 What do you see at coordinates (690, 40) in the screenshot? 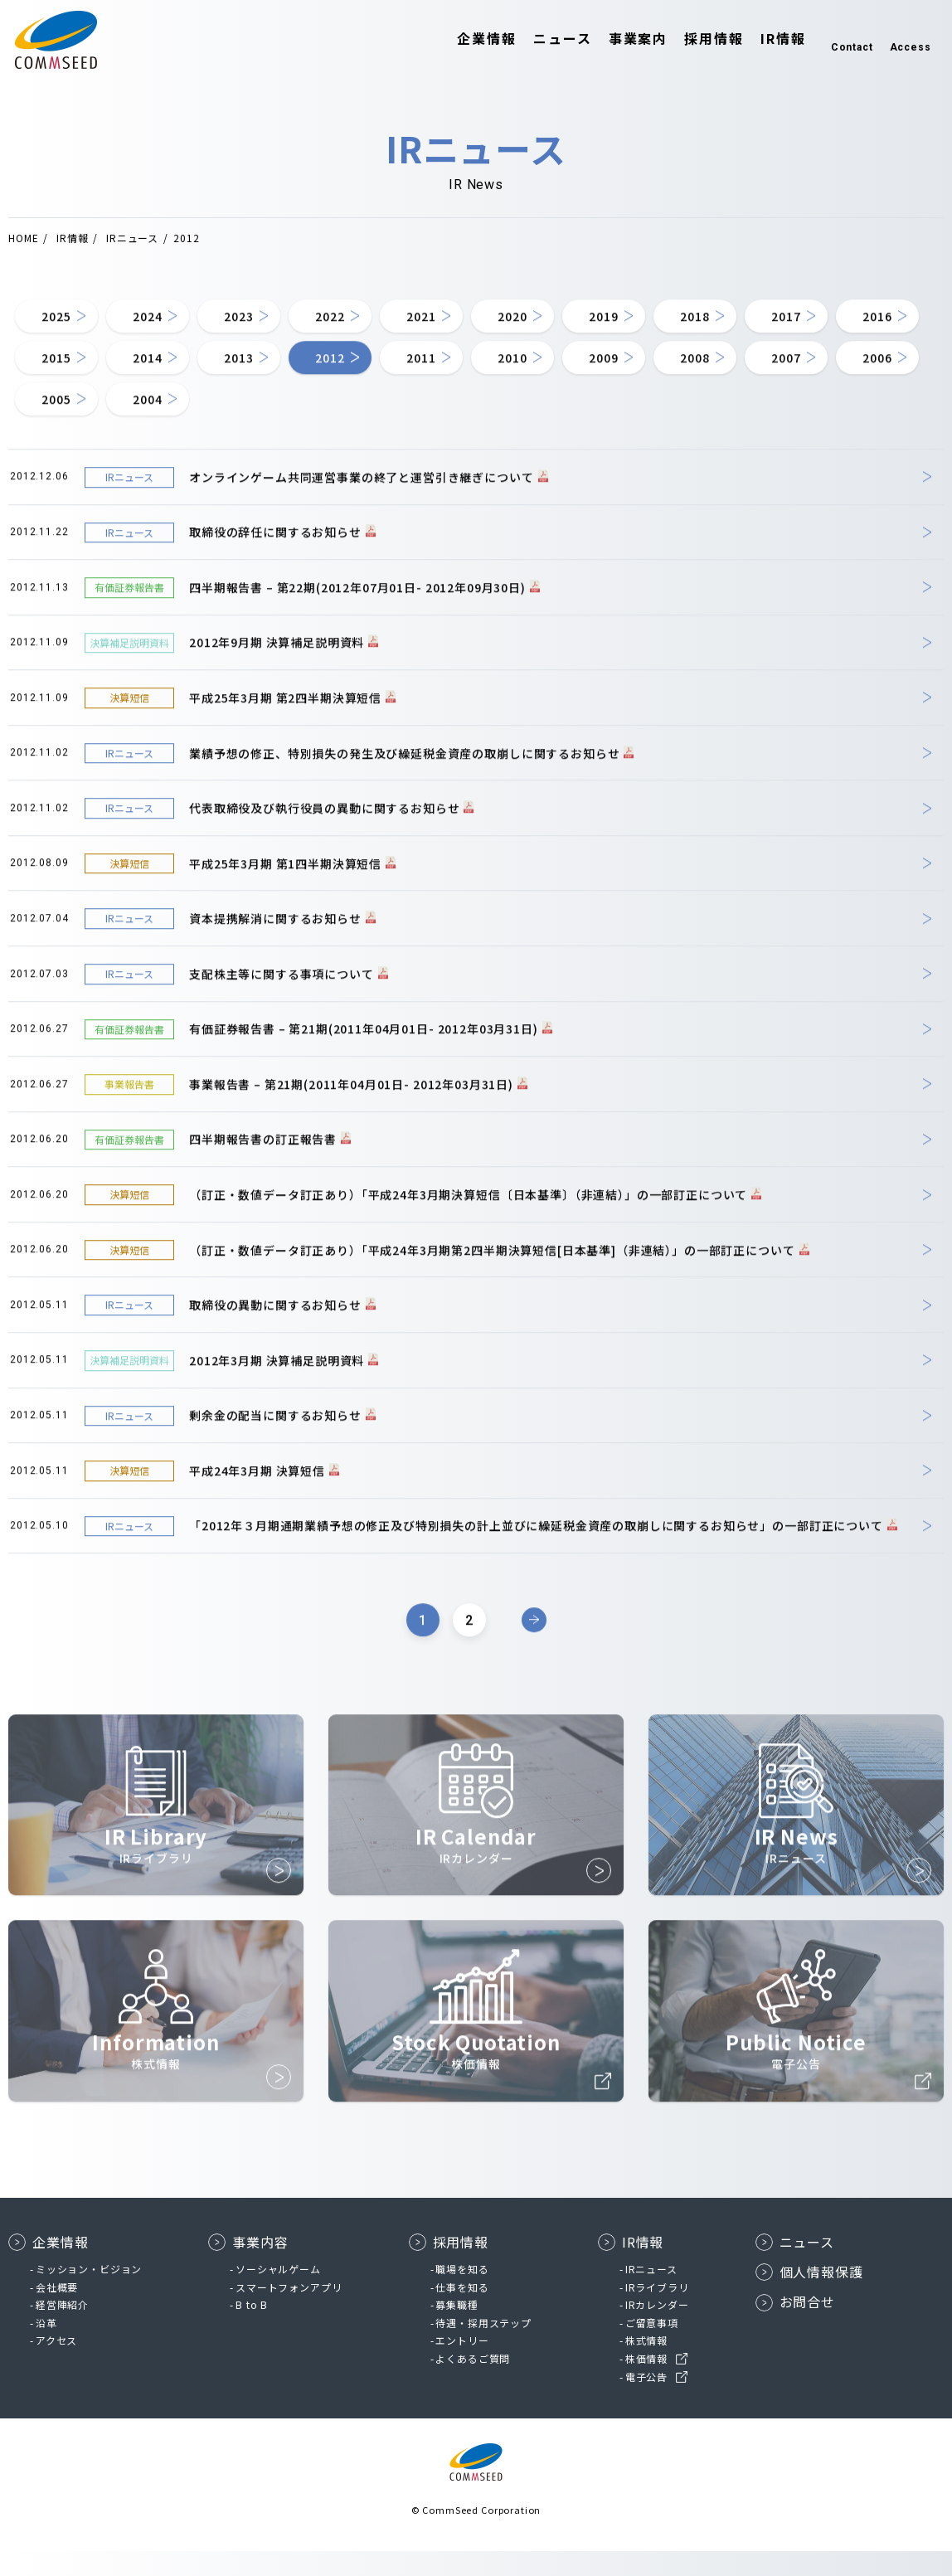
I see `採用情報` at bounding box center [690, 40].